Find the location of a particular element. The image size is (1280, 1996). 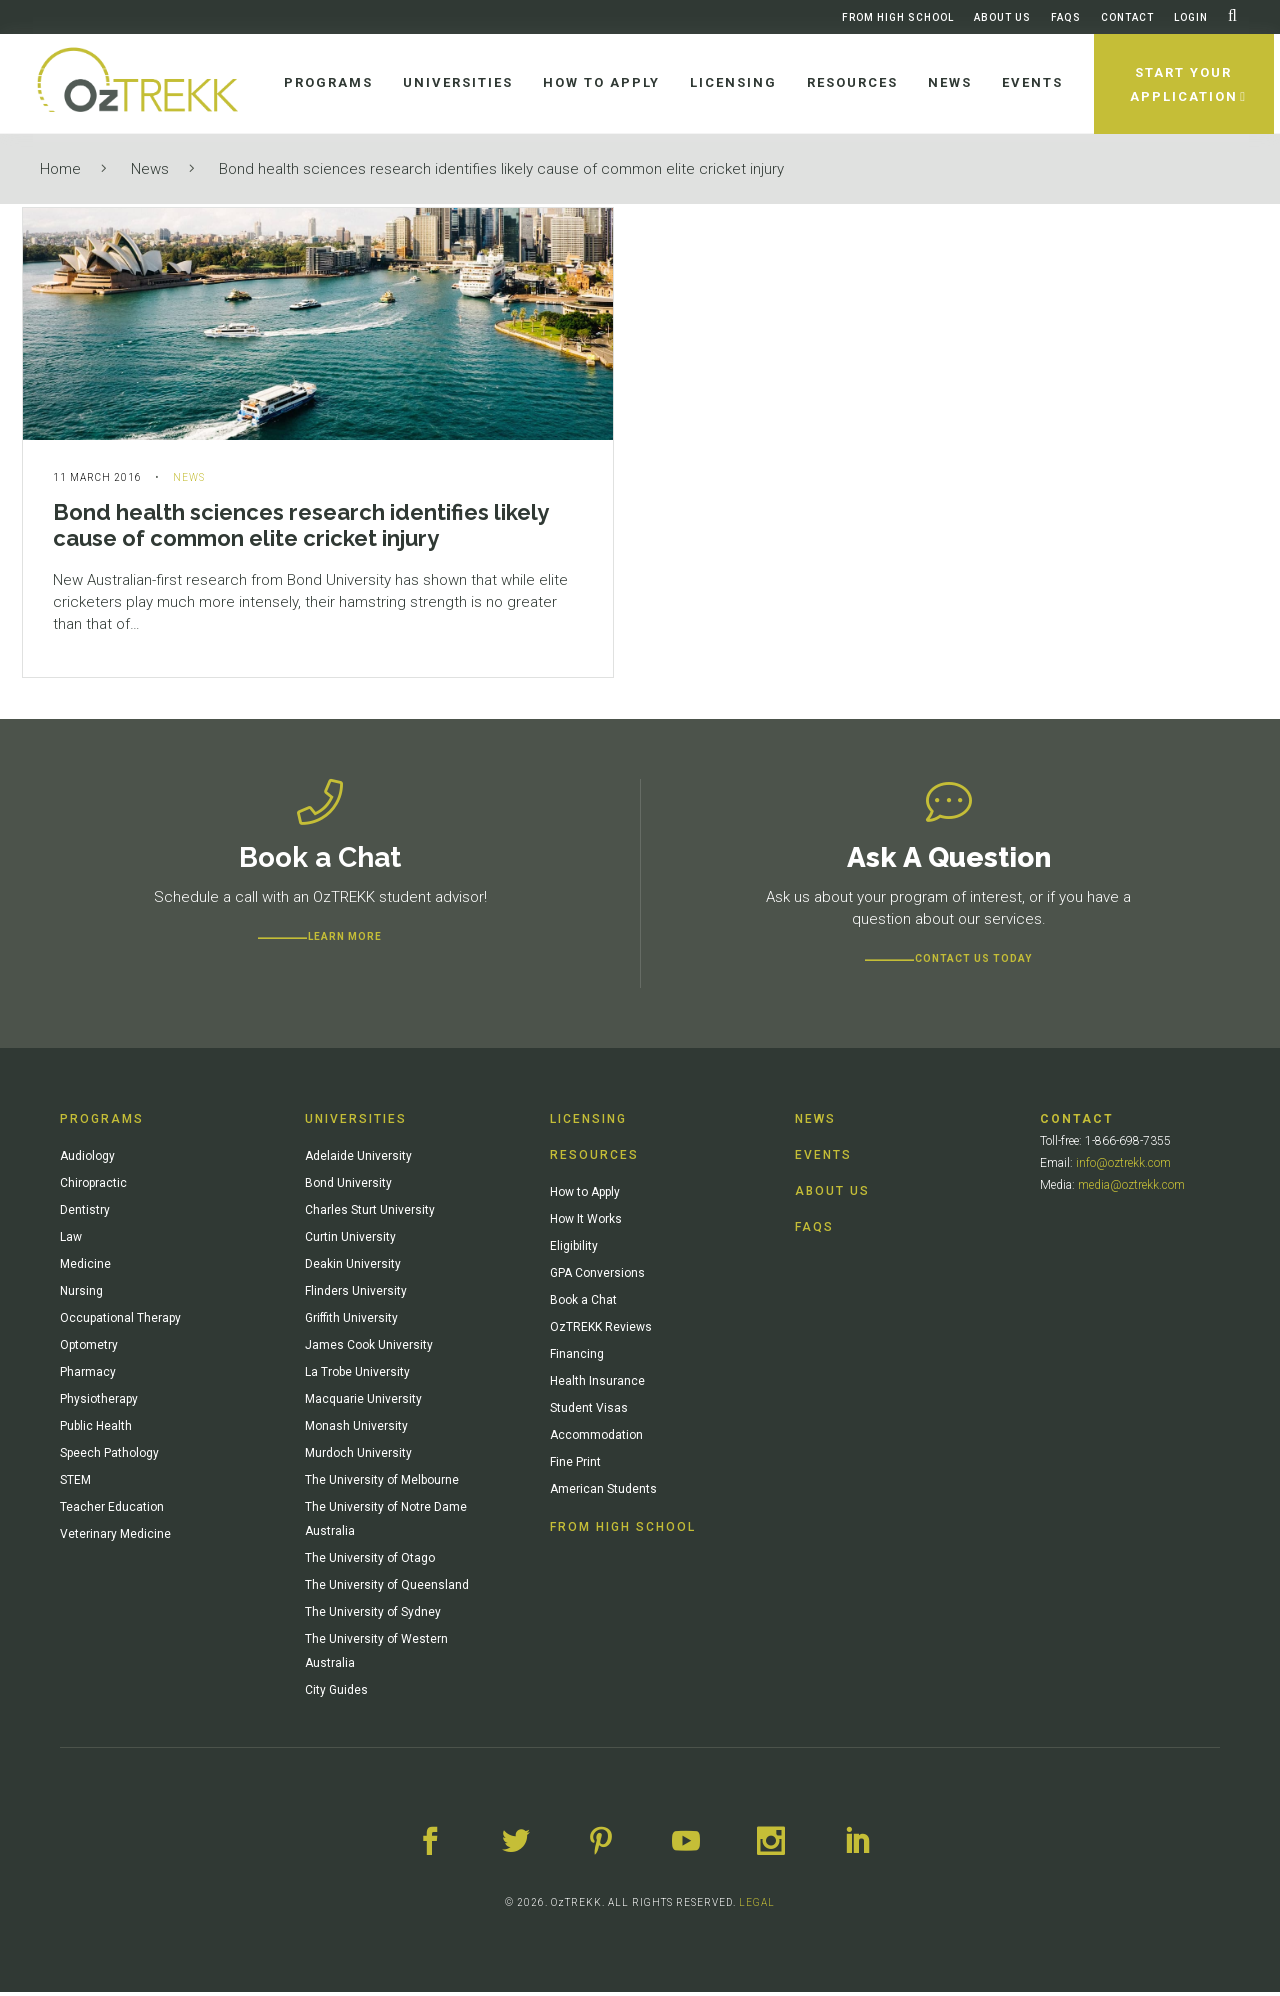

American Students is located at coordinates (603, 1493).